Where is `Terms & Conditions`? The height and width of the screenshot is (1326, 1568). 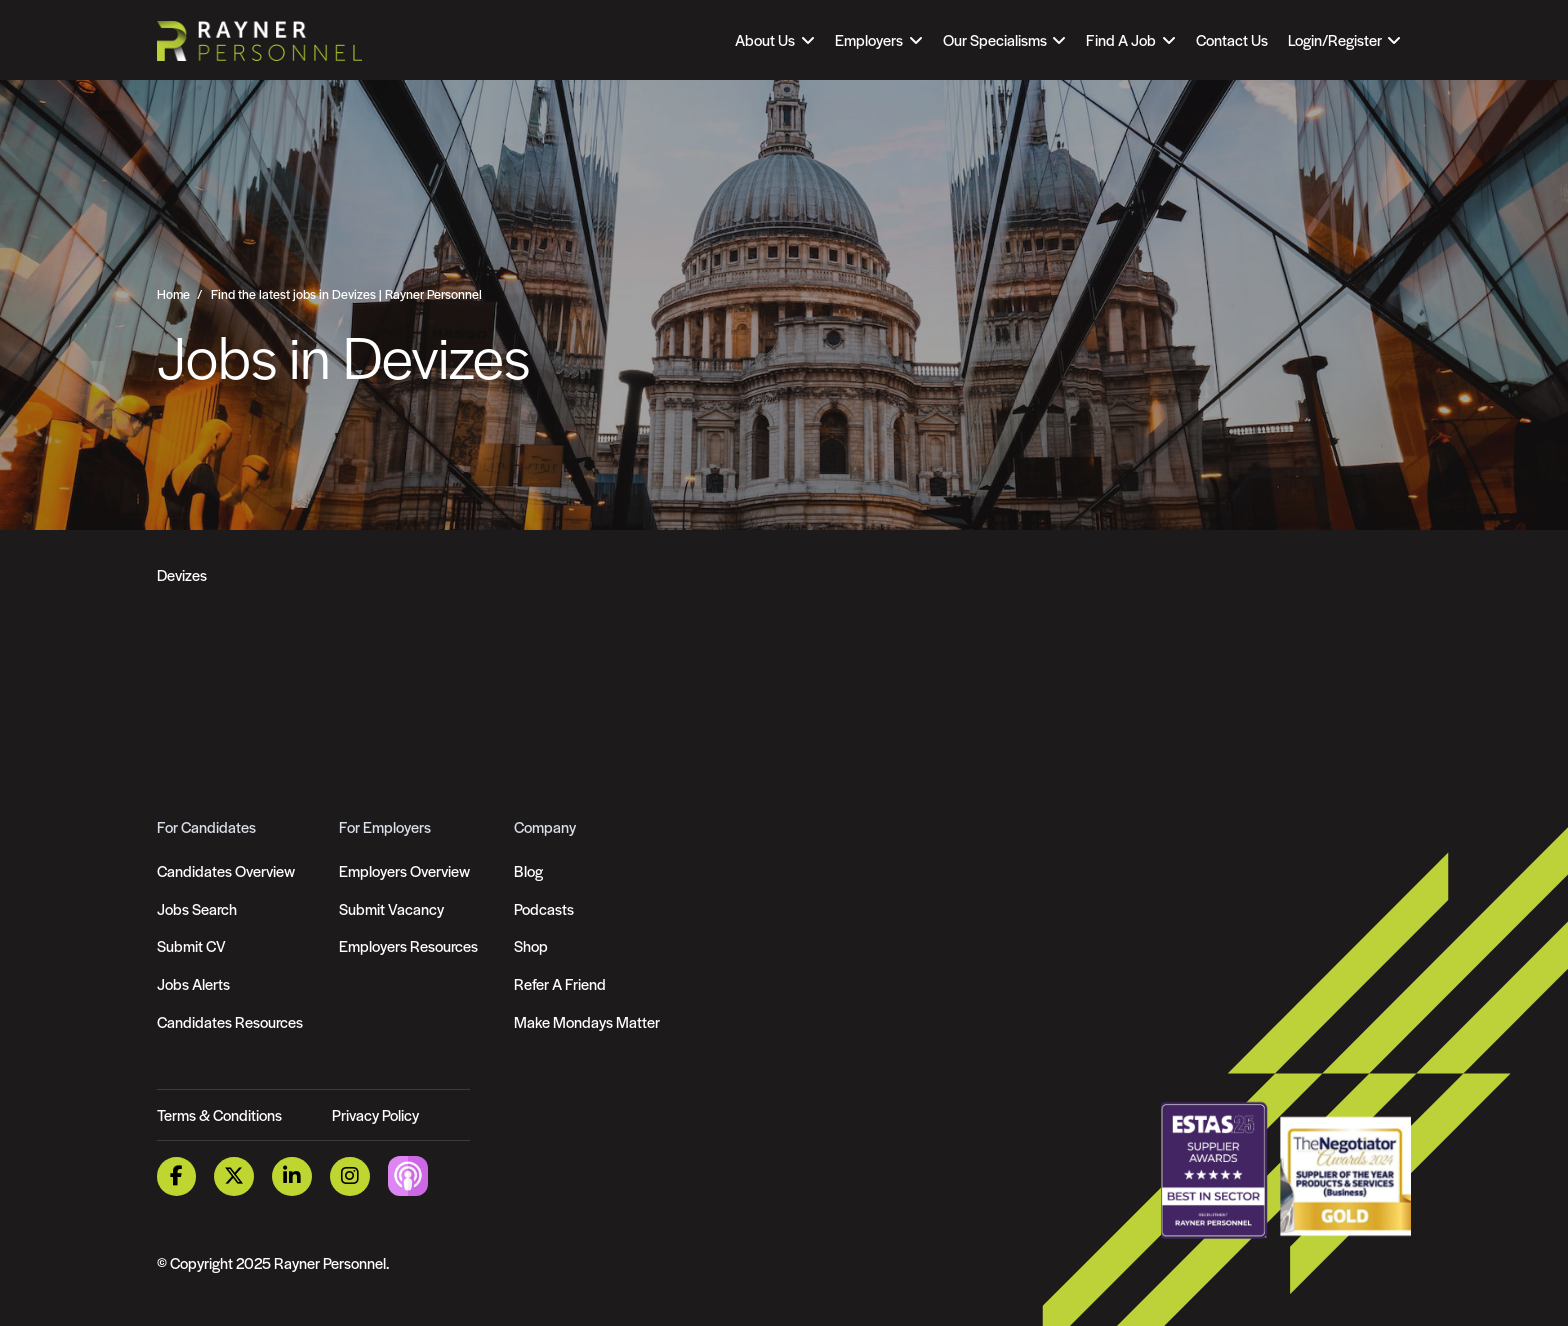 Terms & Conditions is located at coordinates (219, 1114).